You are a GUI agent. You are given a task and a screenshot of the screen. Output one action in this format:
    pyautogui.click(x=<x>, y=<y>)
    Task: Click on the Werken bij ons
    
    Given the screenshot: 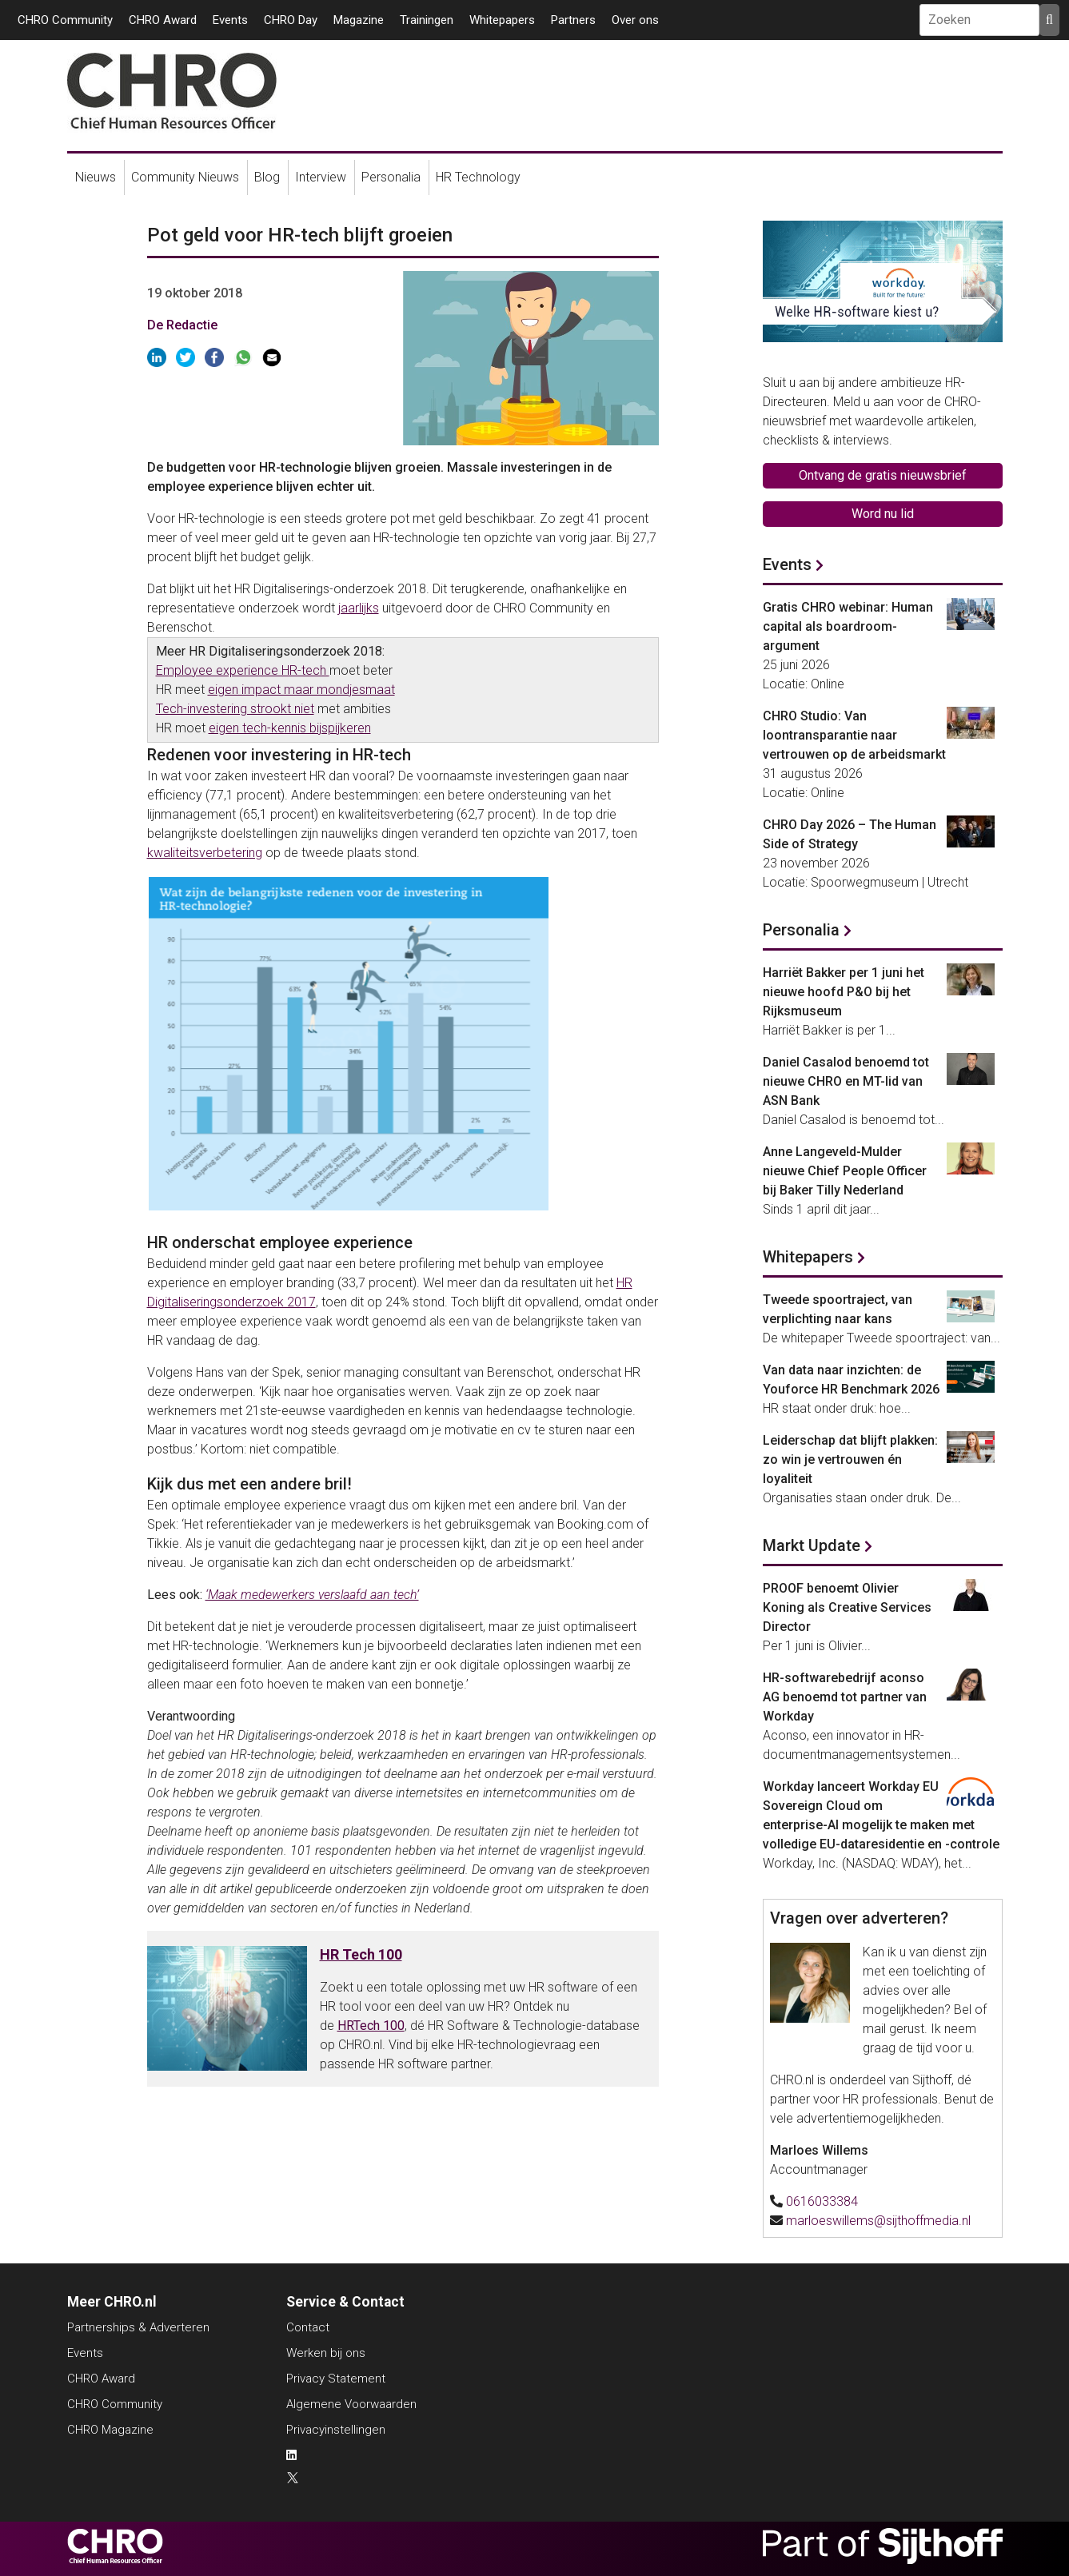 What is the action you would take?
    pyautogui.click(x=325, y=2353)
    